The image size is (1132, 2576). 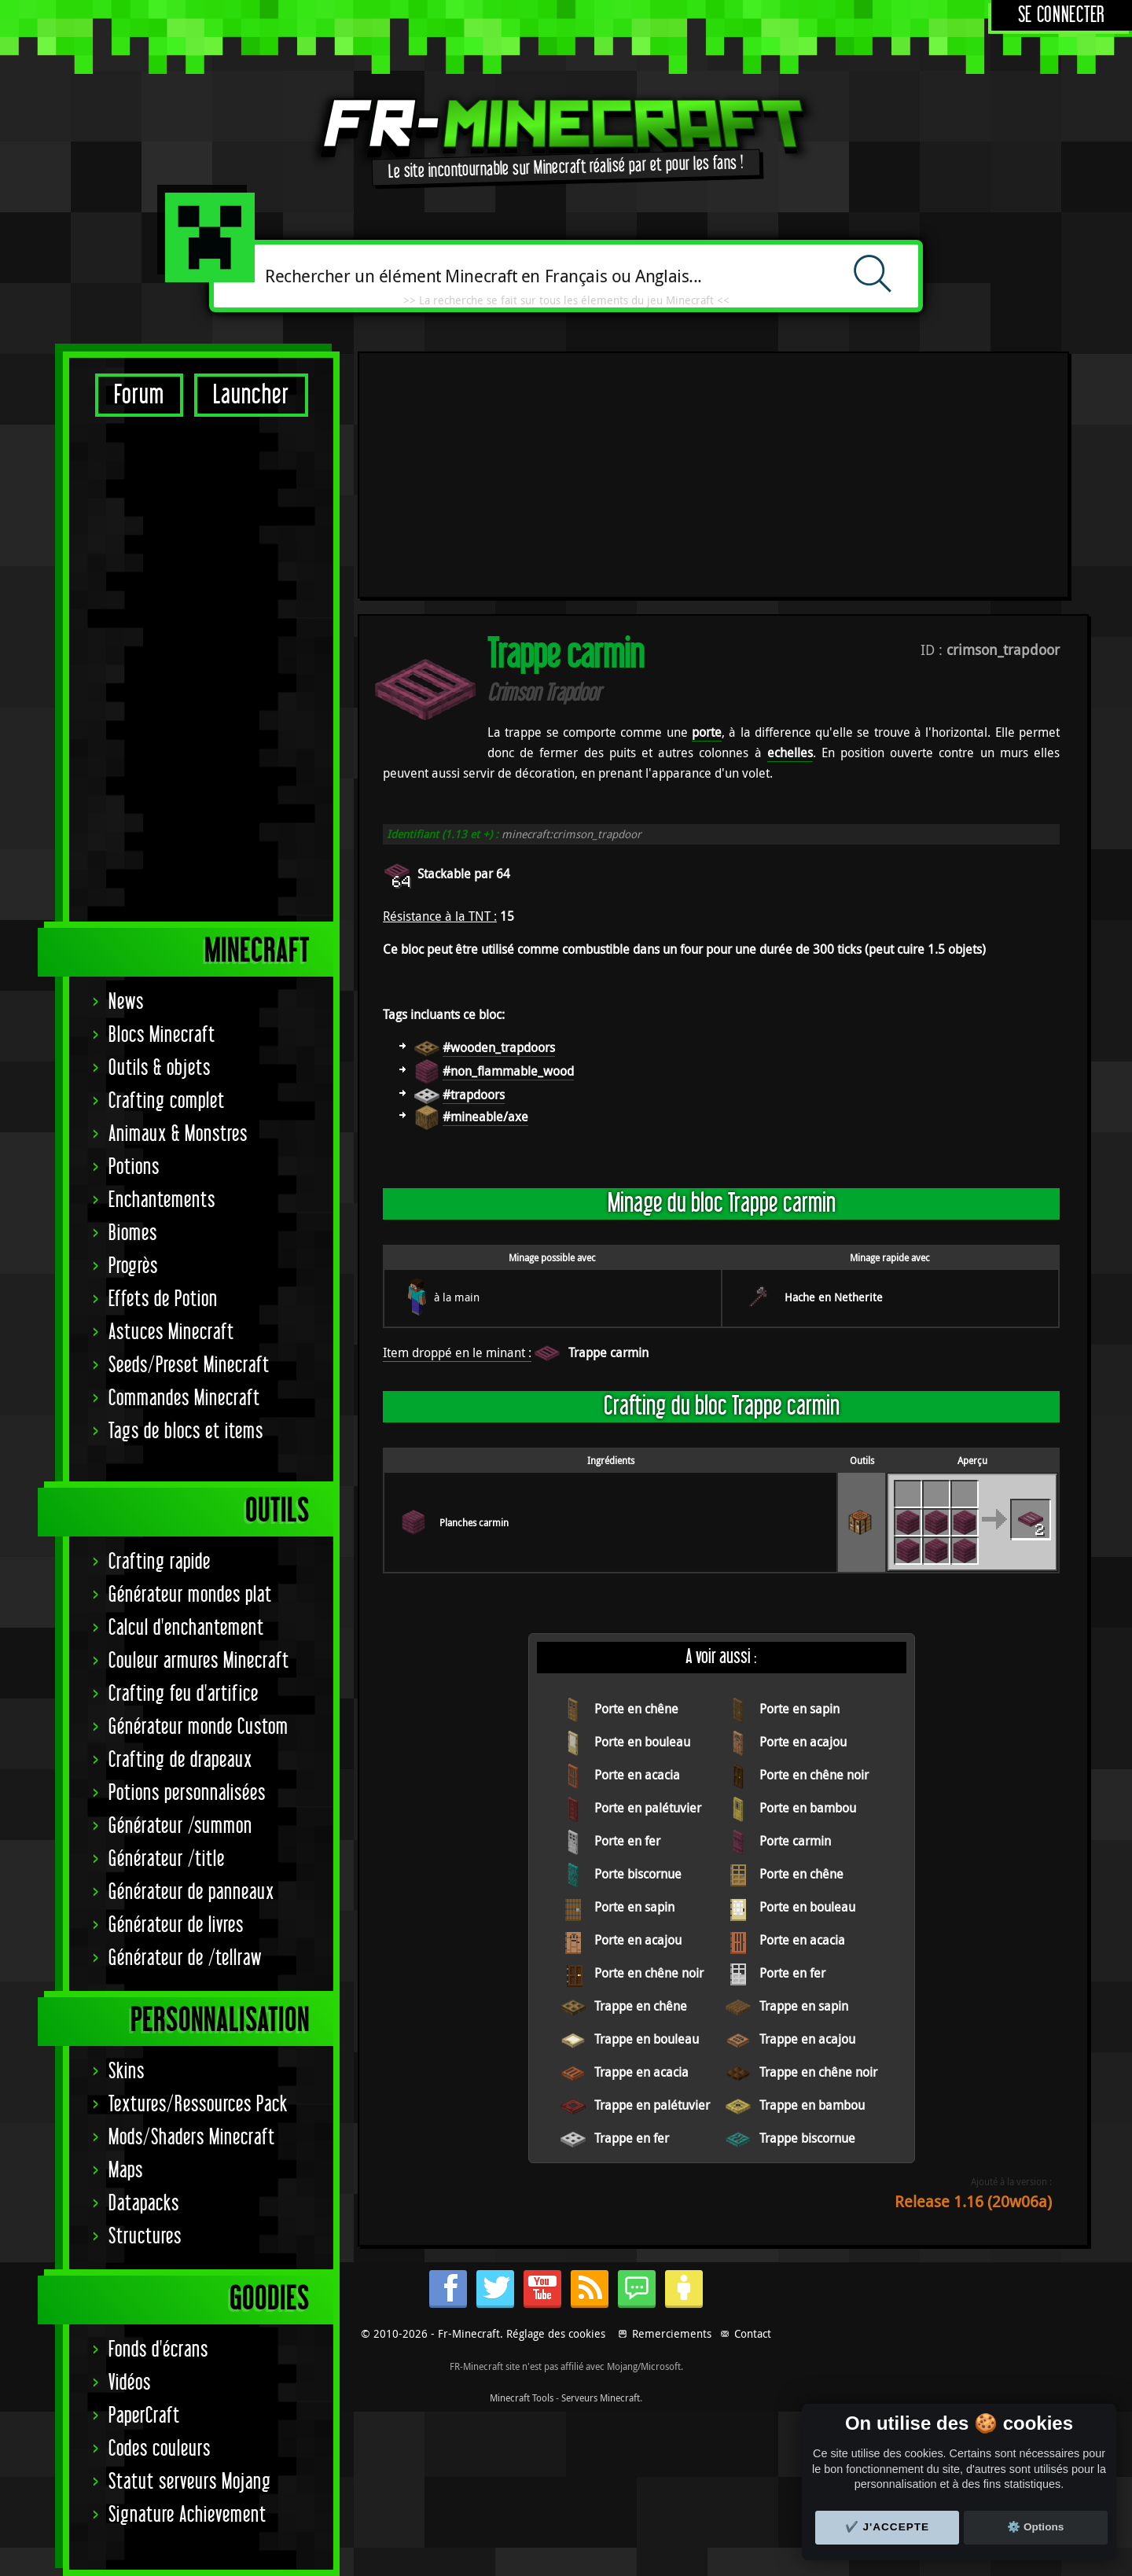 I want to click on Forum, so click(x=139, y=395).